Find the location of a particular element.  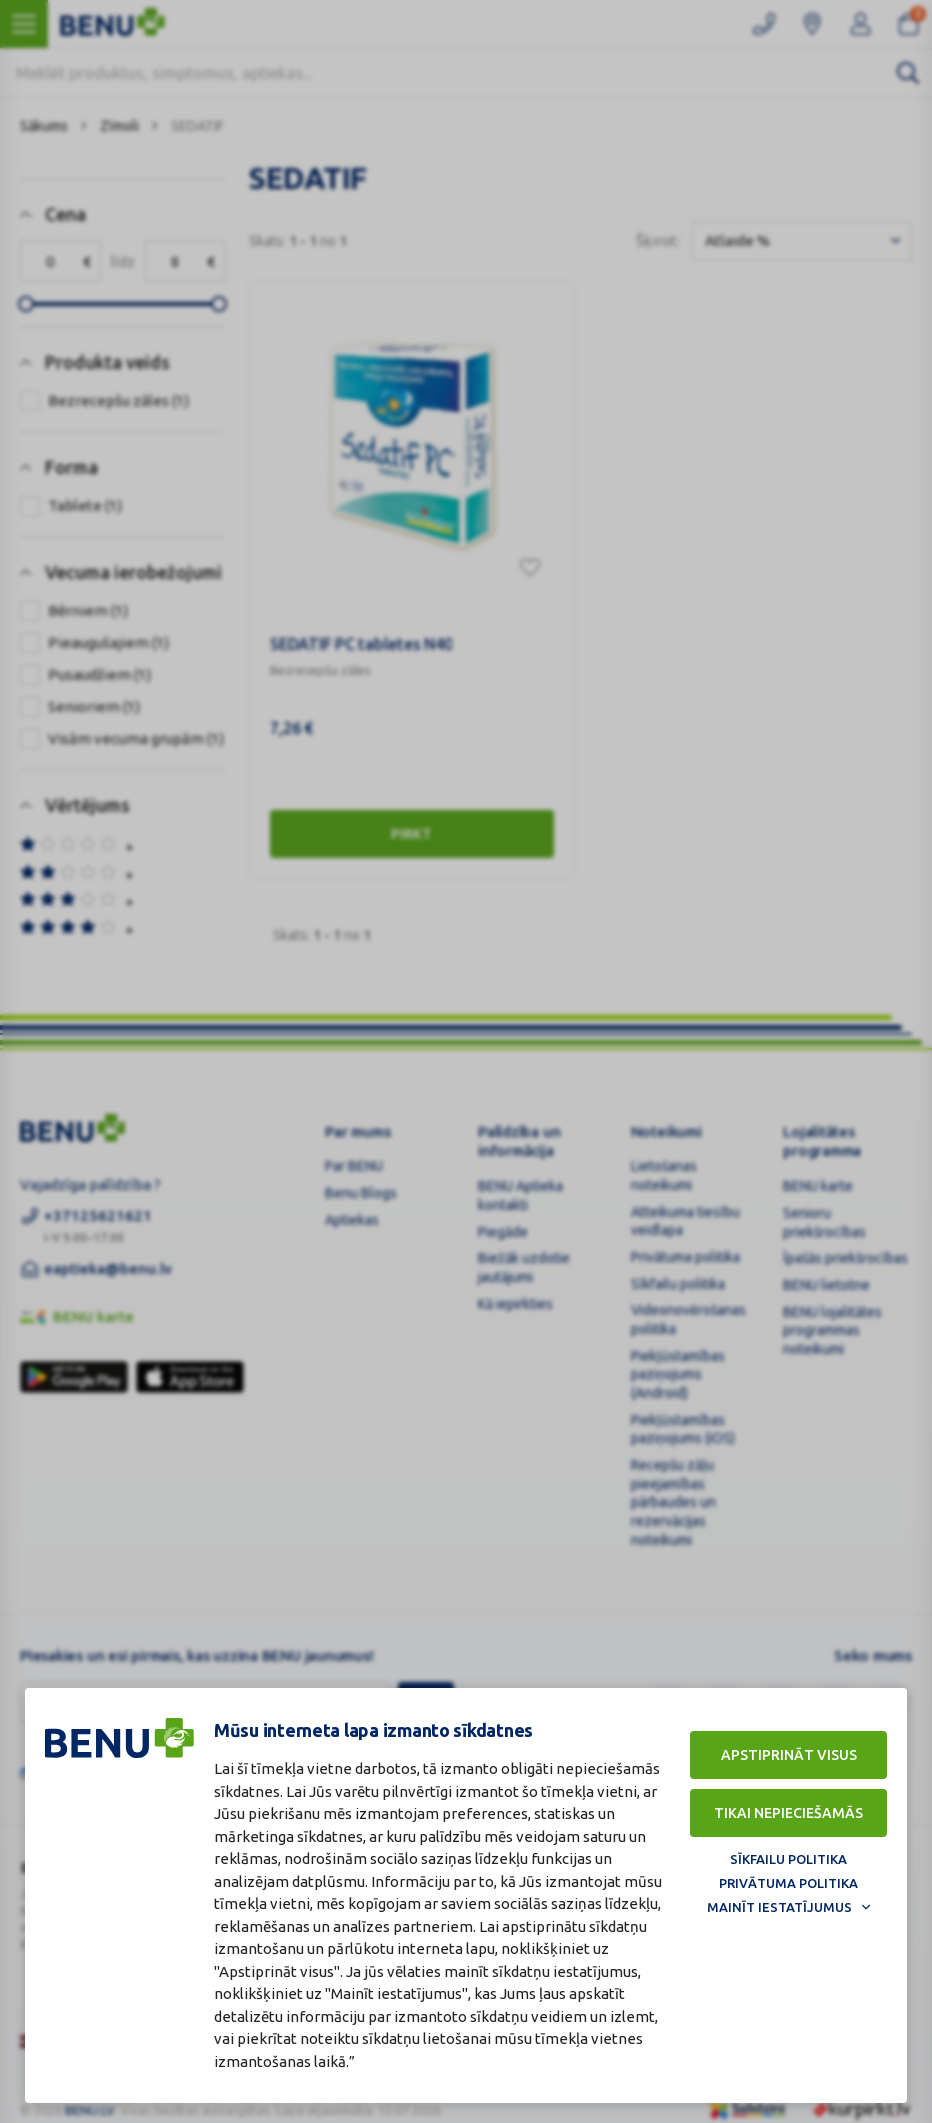

Apstiprināt visus is located at coordinates (789, 1755).